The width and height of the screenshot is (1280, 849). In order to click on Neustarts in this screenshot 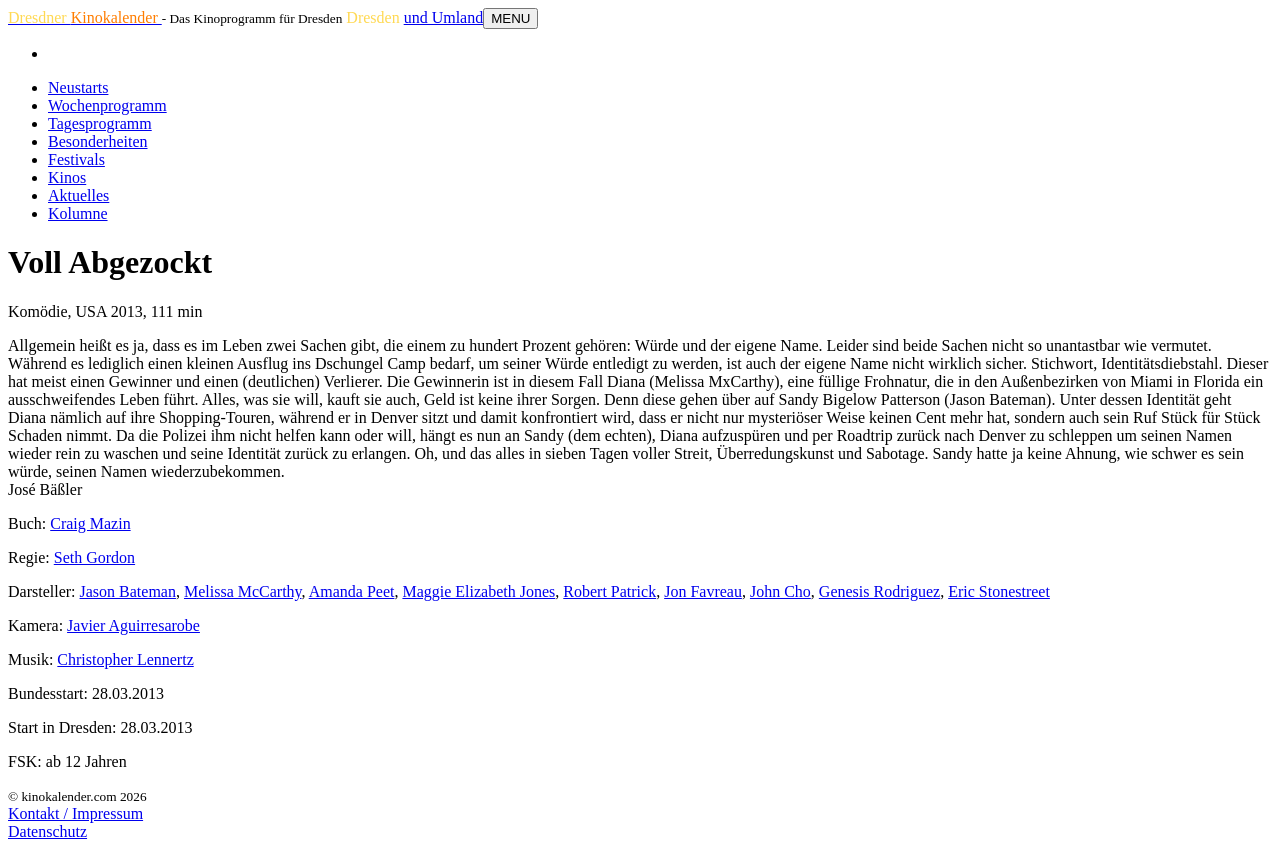, I will do `click(78, 87)`.